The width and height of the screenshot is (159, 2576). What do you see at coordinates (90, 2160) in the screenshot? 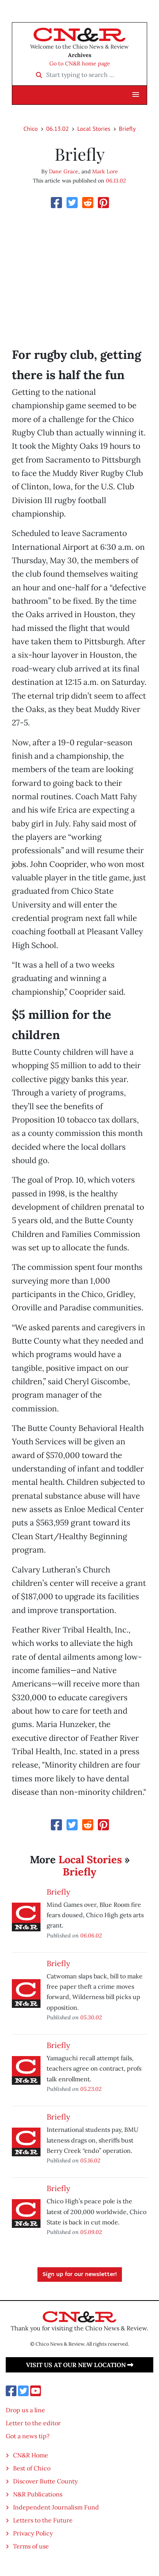
I see `05.16.02` at bounding box center [90, 2160].